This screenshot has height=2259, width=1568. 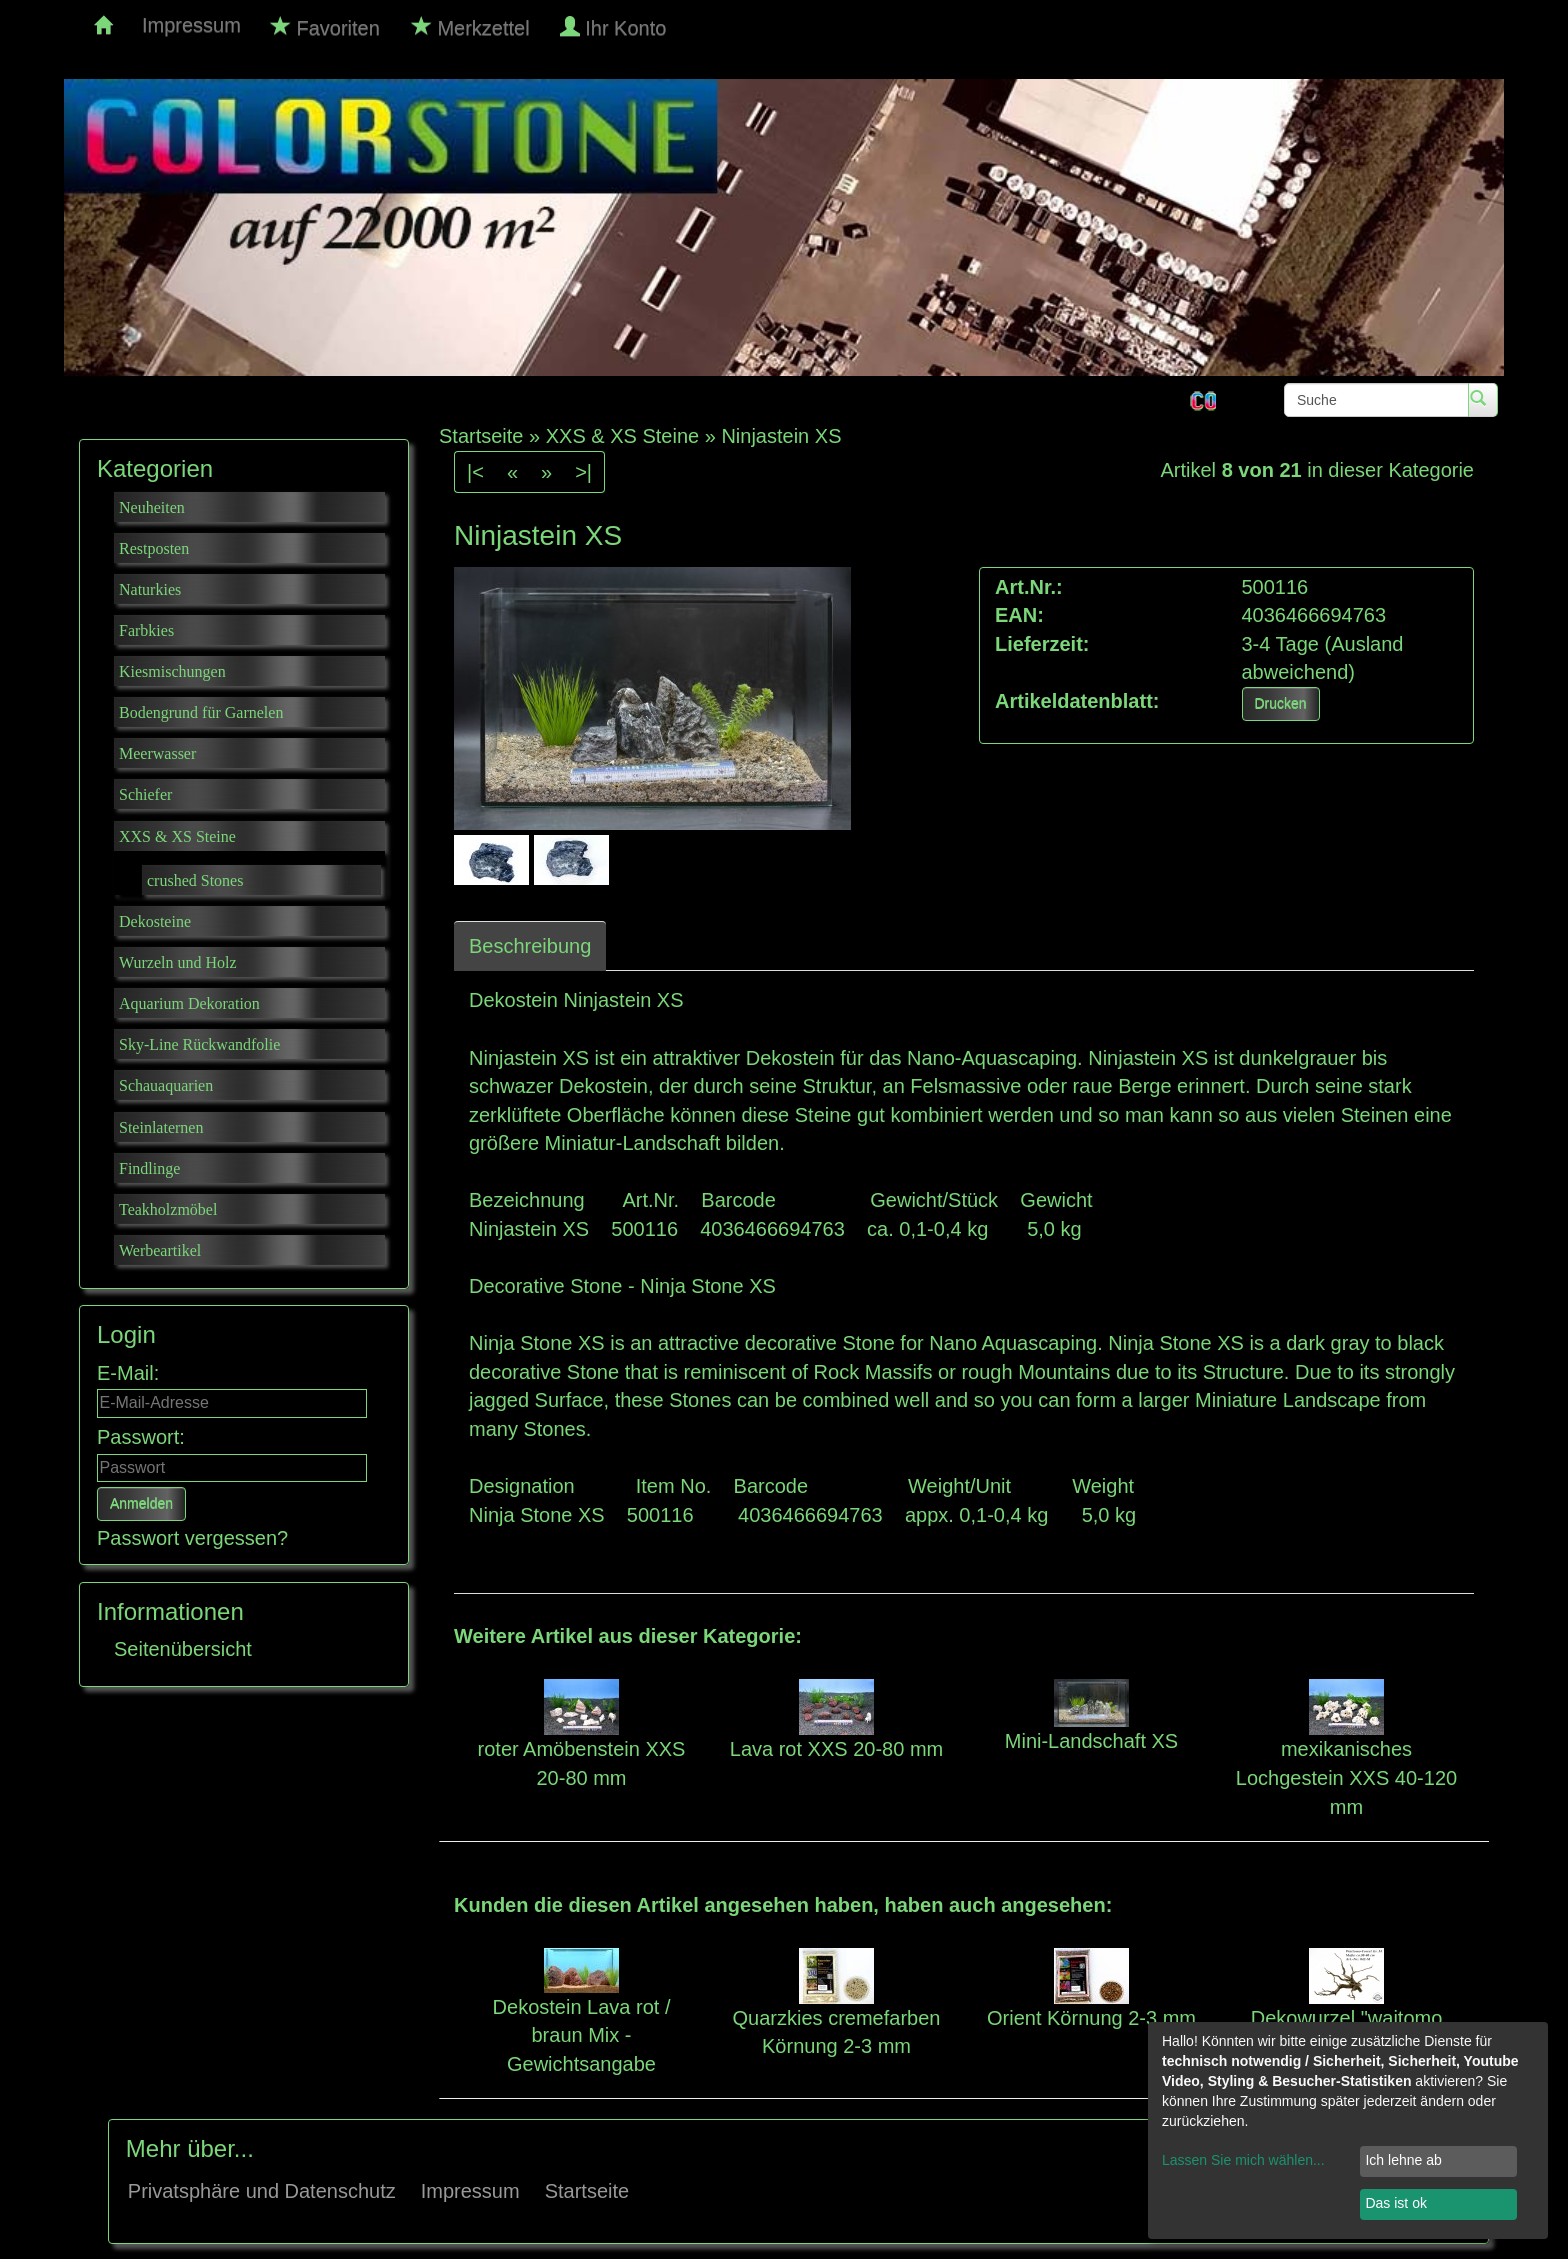 I want to click on |<, so click(x=475, y=472).